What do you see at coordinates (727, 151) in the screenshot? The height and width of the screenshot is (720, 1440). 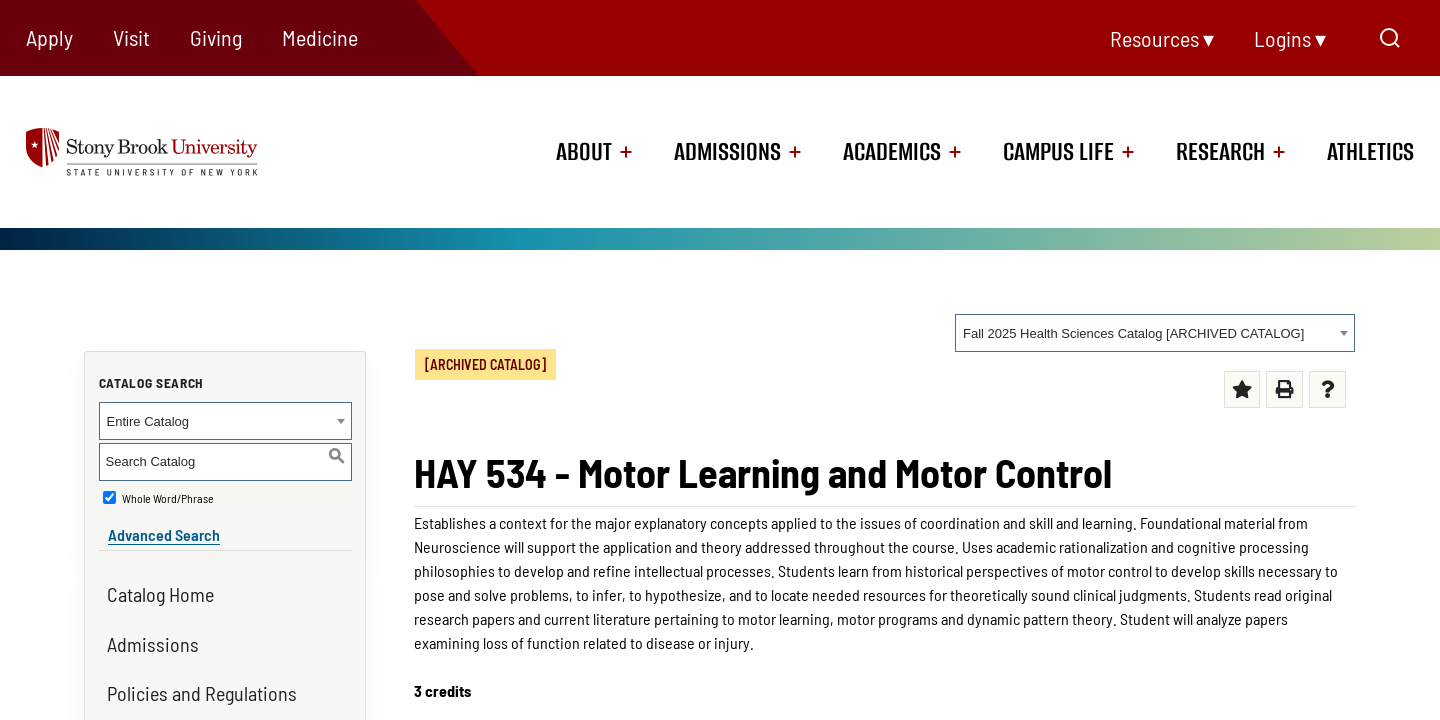 I see `Admissions` at bounding box center [727, 151].